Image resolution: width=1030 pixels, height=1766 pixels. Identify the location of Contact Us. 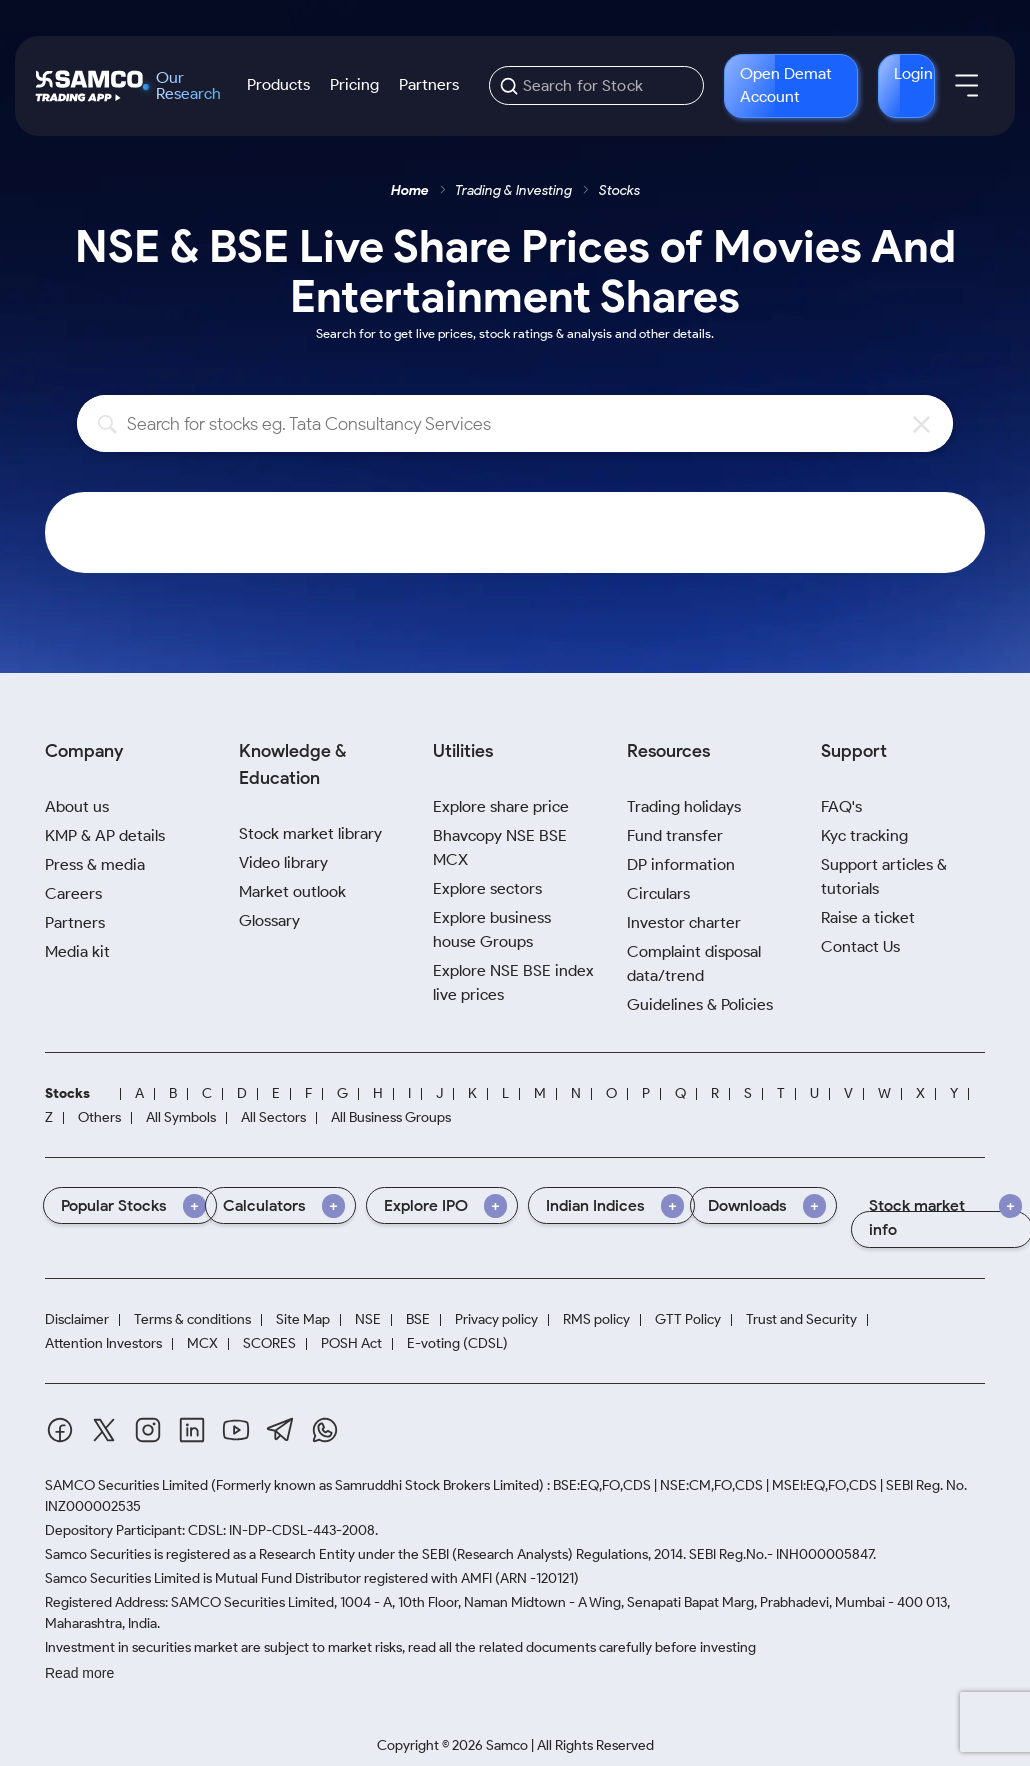
(860, 946).